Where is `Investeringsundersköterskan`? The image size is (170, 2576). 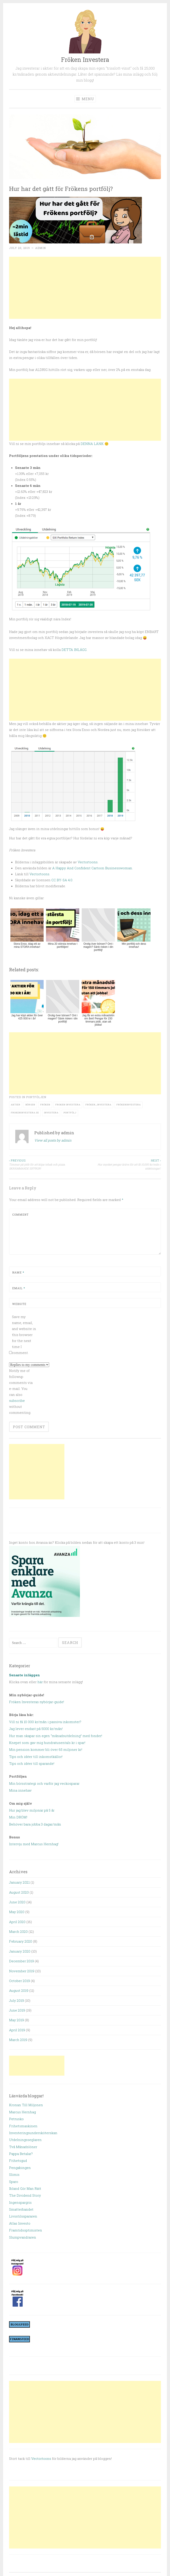 Investeringsundersköterskan is located at coordinates (33, 2133).